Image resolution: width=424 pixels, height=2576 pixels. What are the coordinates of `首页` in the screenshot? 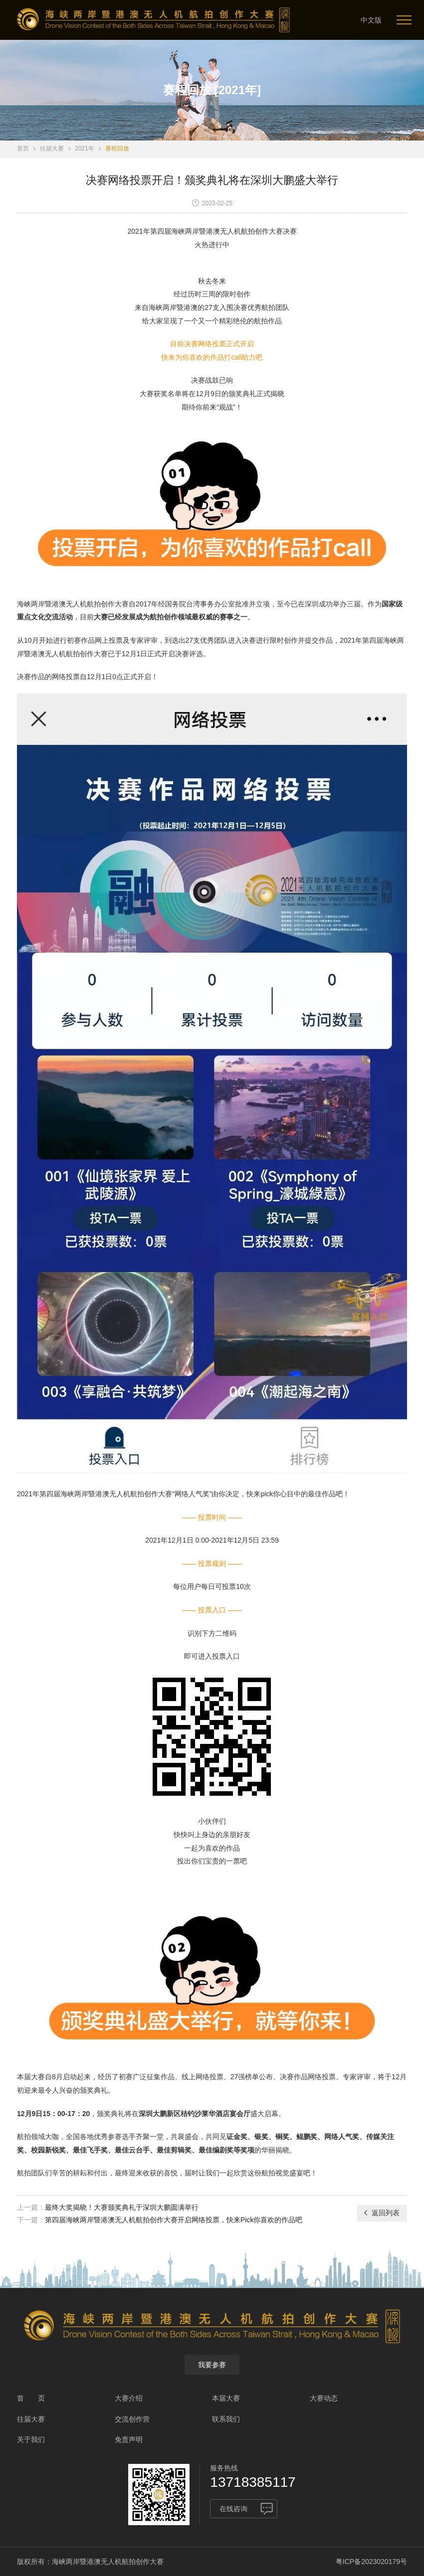 It's located at (23, 148).